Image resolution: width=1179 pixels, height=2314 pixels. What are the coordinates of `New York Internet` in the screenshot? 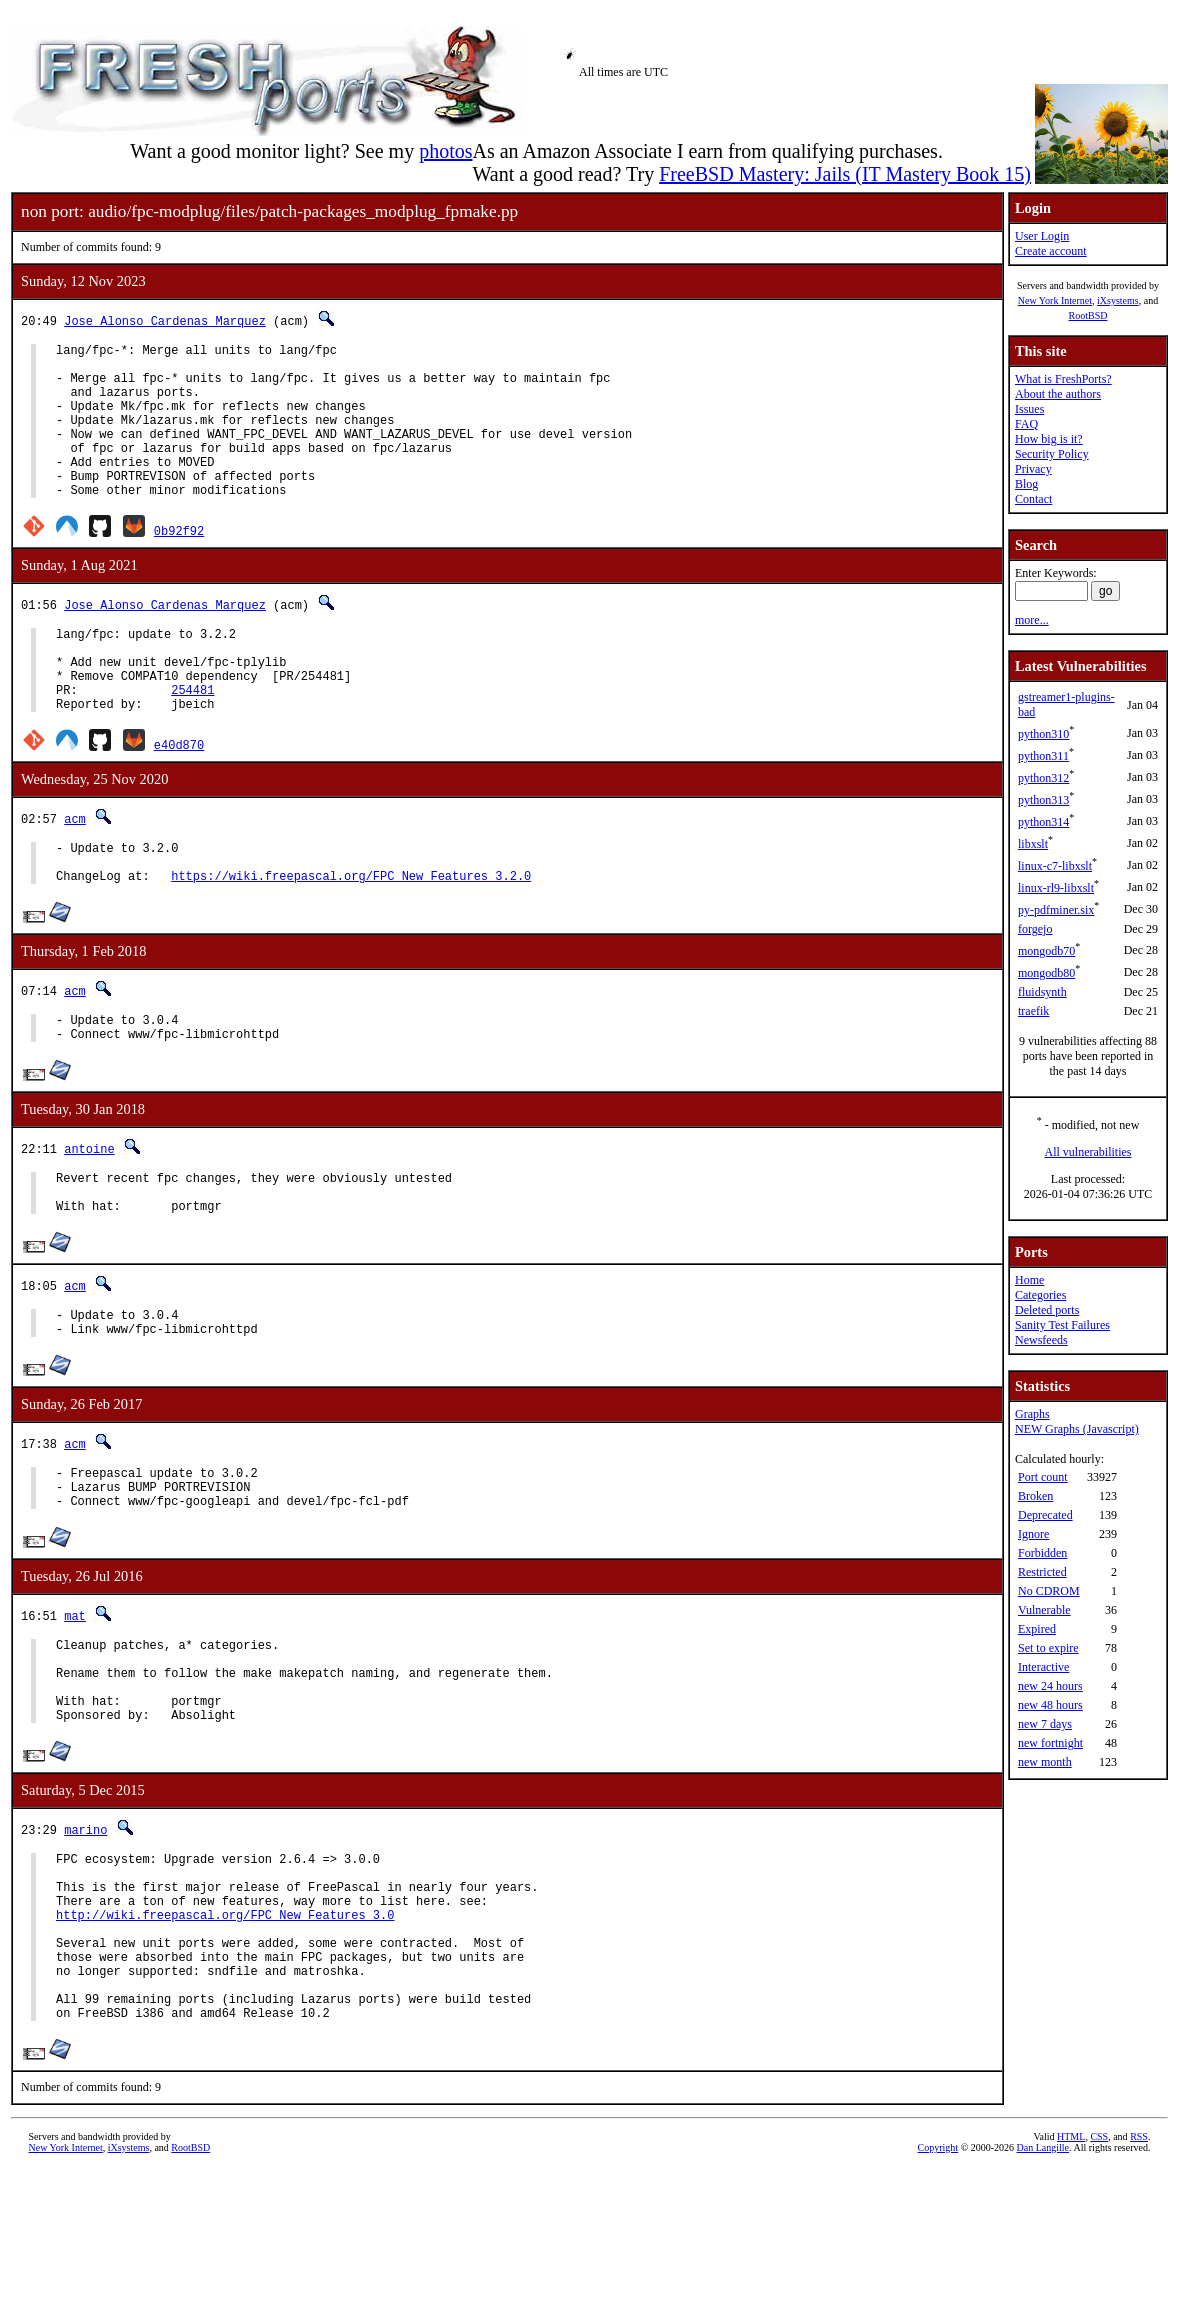 It's located at (1055, 300).